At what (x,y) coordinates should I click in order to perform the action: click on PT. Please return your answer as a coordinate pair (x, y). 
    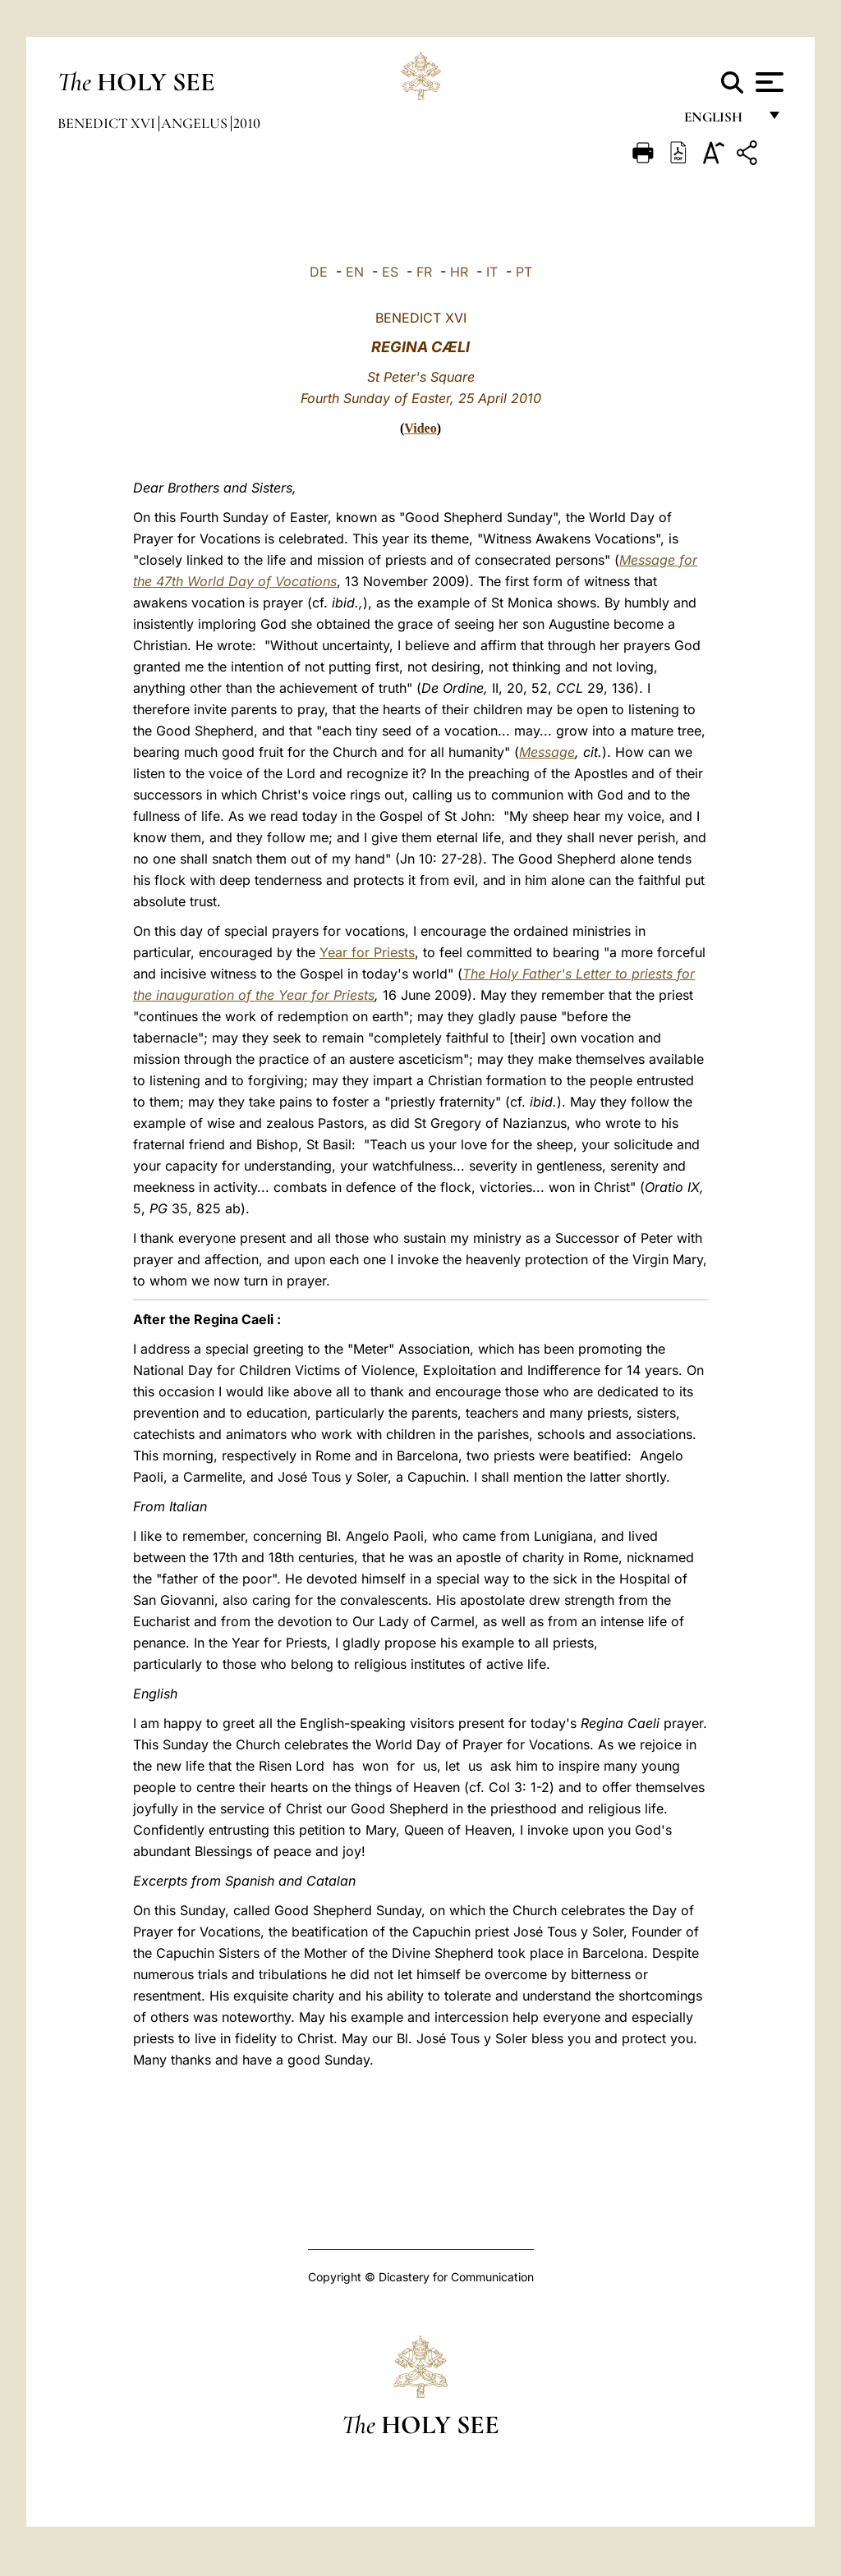
    Looking at the image, I should click on (524, 272).